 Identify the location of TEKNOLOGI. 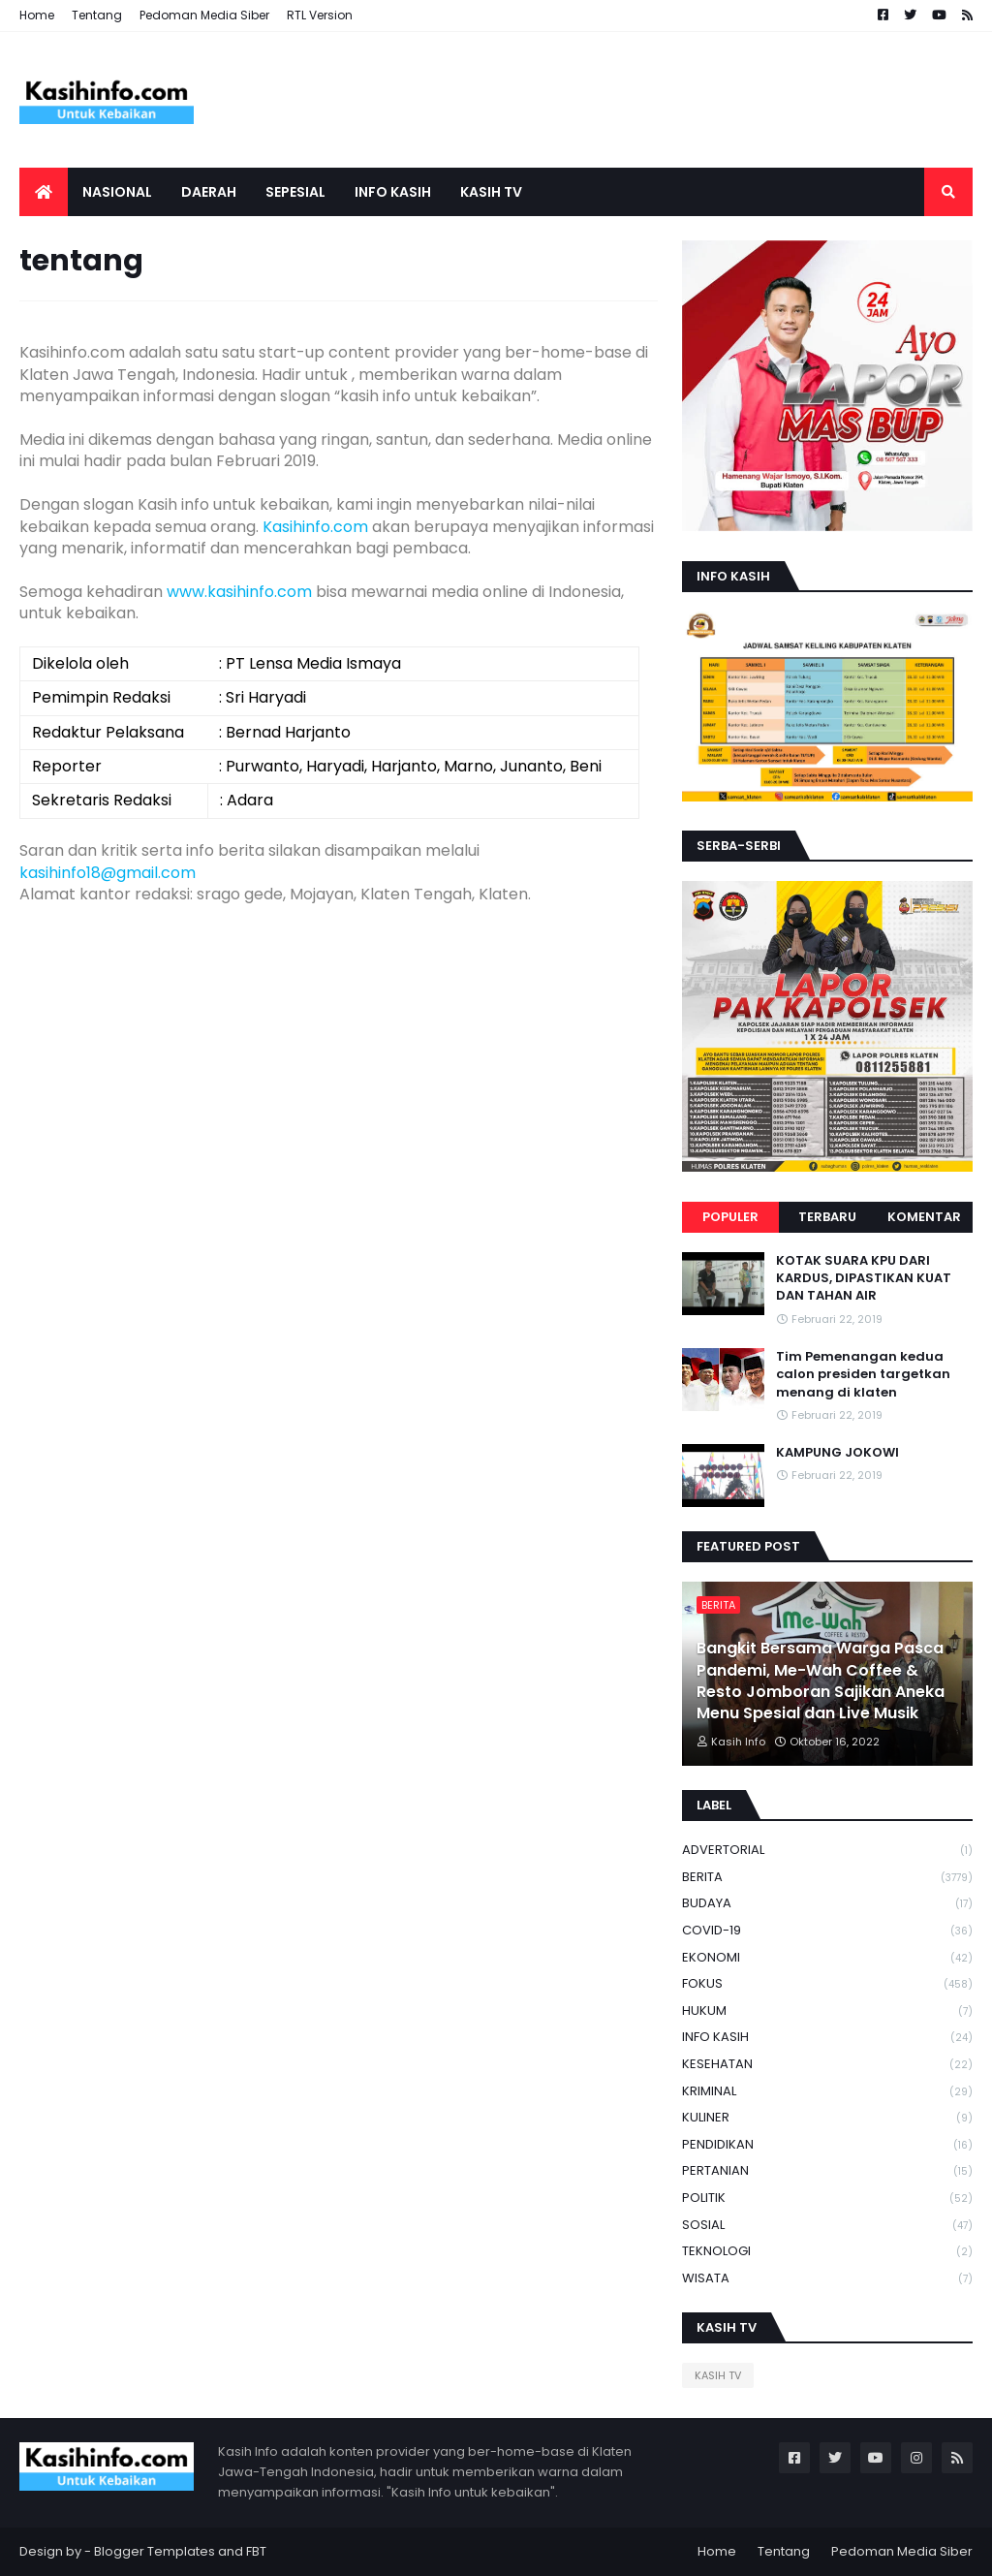
(827, 2252).